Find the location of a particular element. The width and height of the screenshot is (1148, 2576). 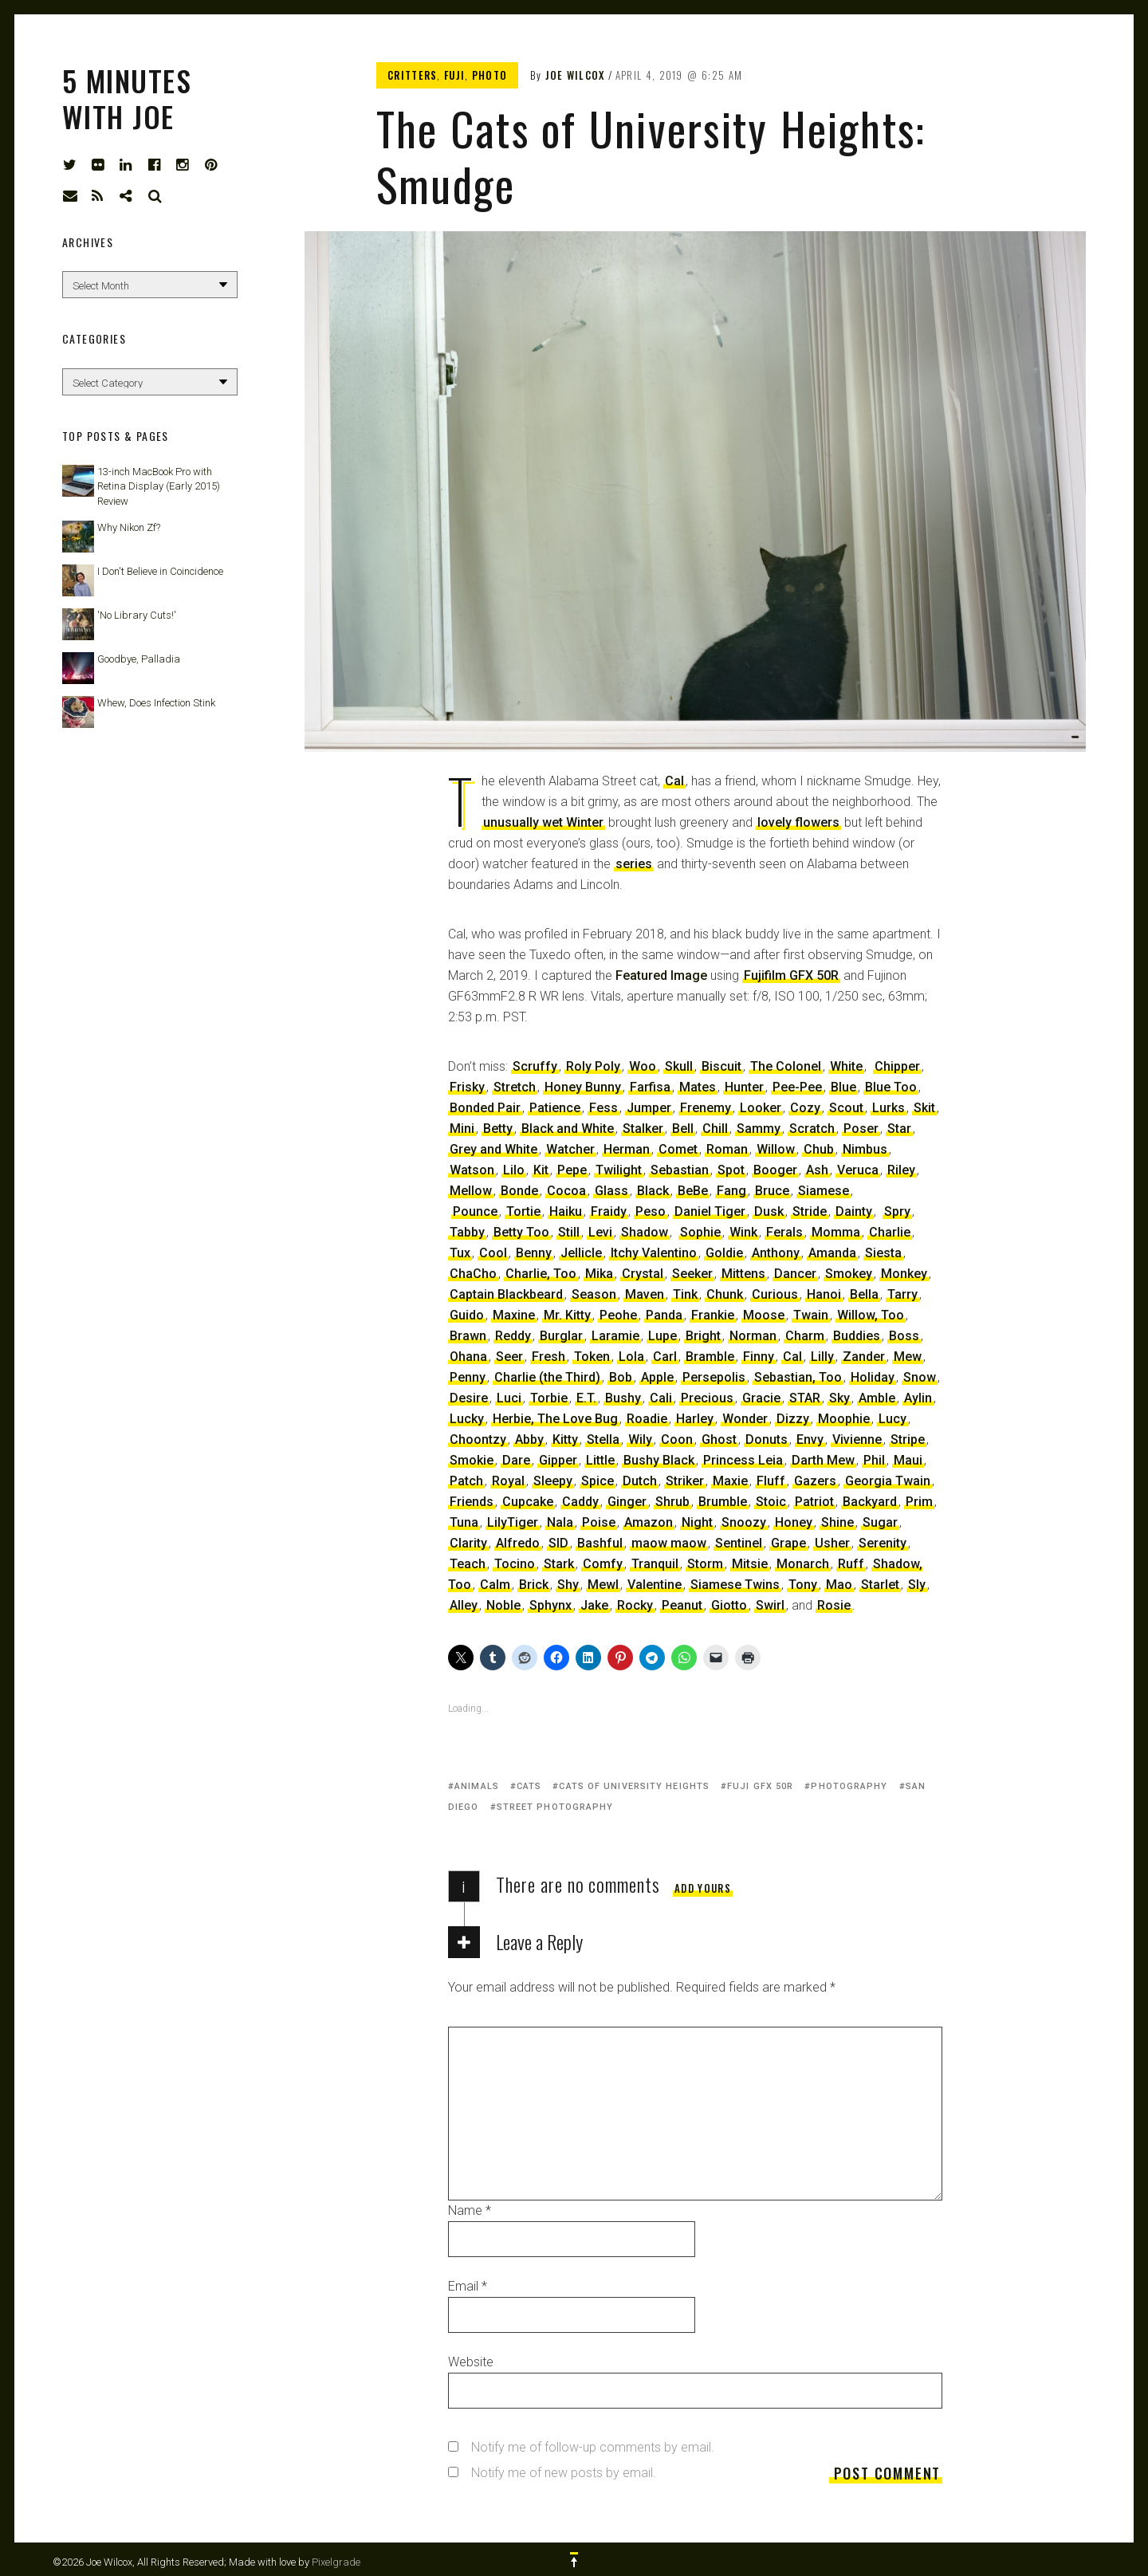

Sebastian, Too is located at coordinates (798, 1377).